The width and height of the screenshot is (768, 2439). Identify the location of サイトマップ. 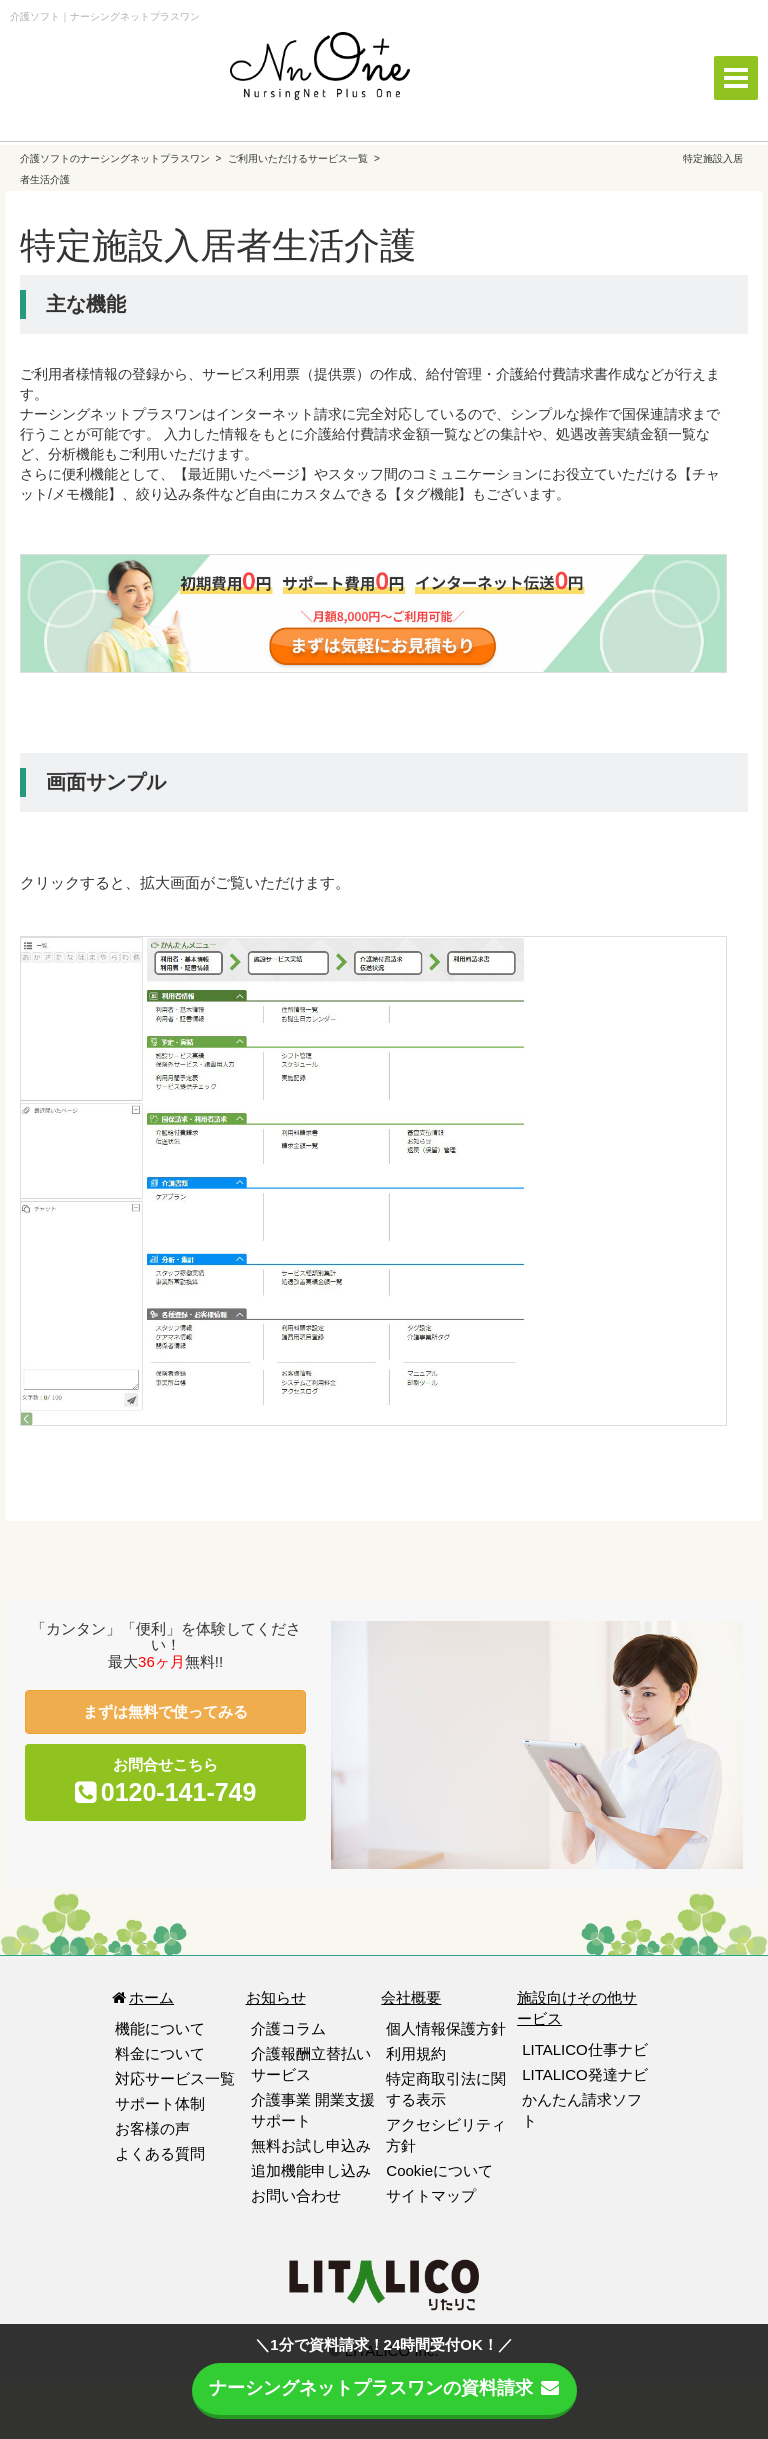
(431, 2195).